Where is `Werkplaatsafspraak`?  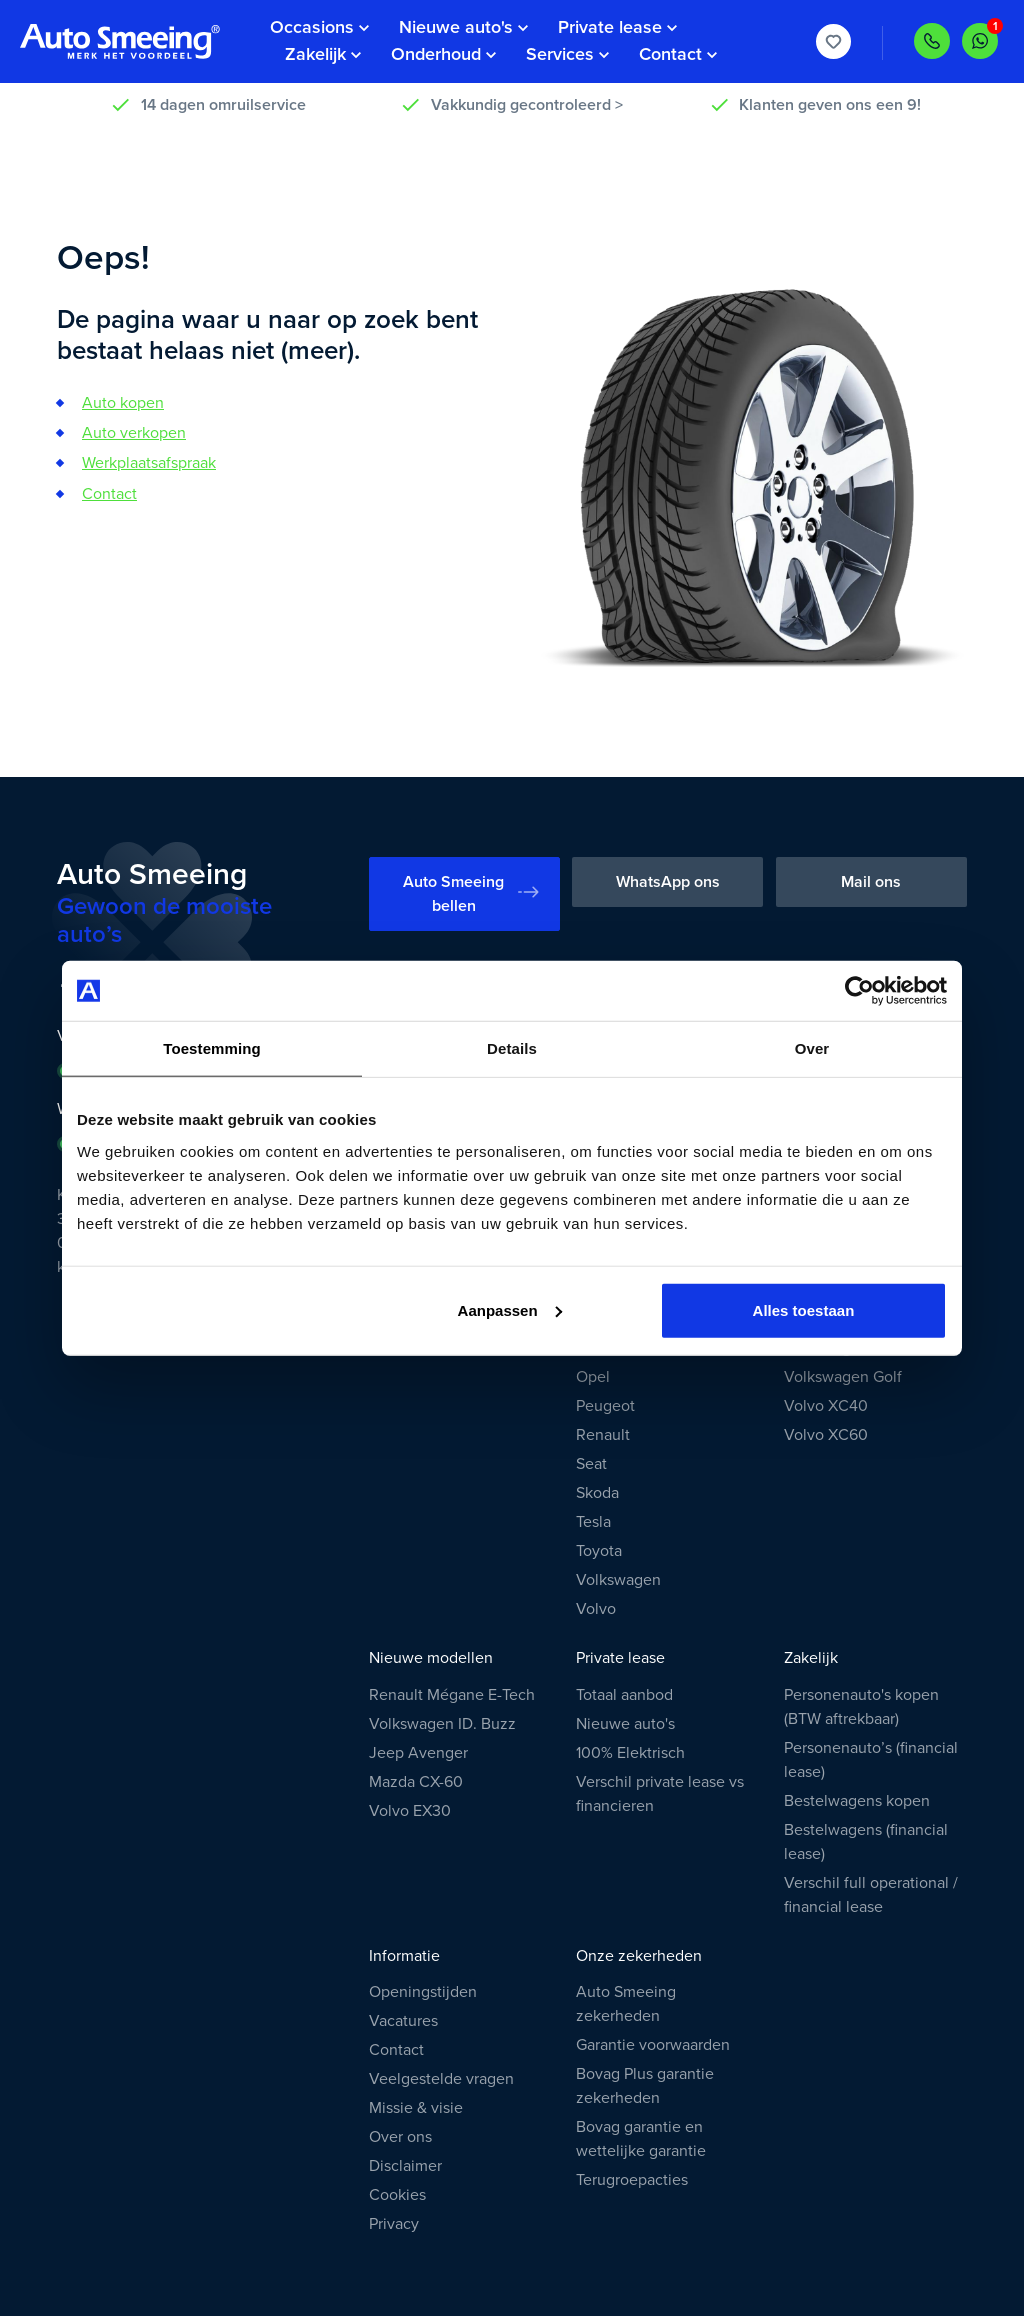
Werkplaatsafspraak is located at coordinates (149, 463).